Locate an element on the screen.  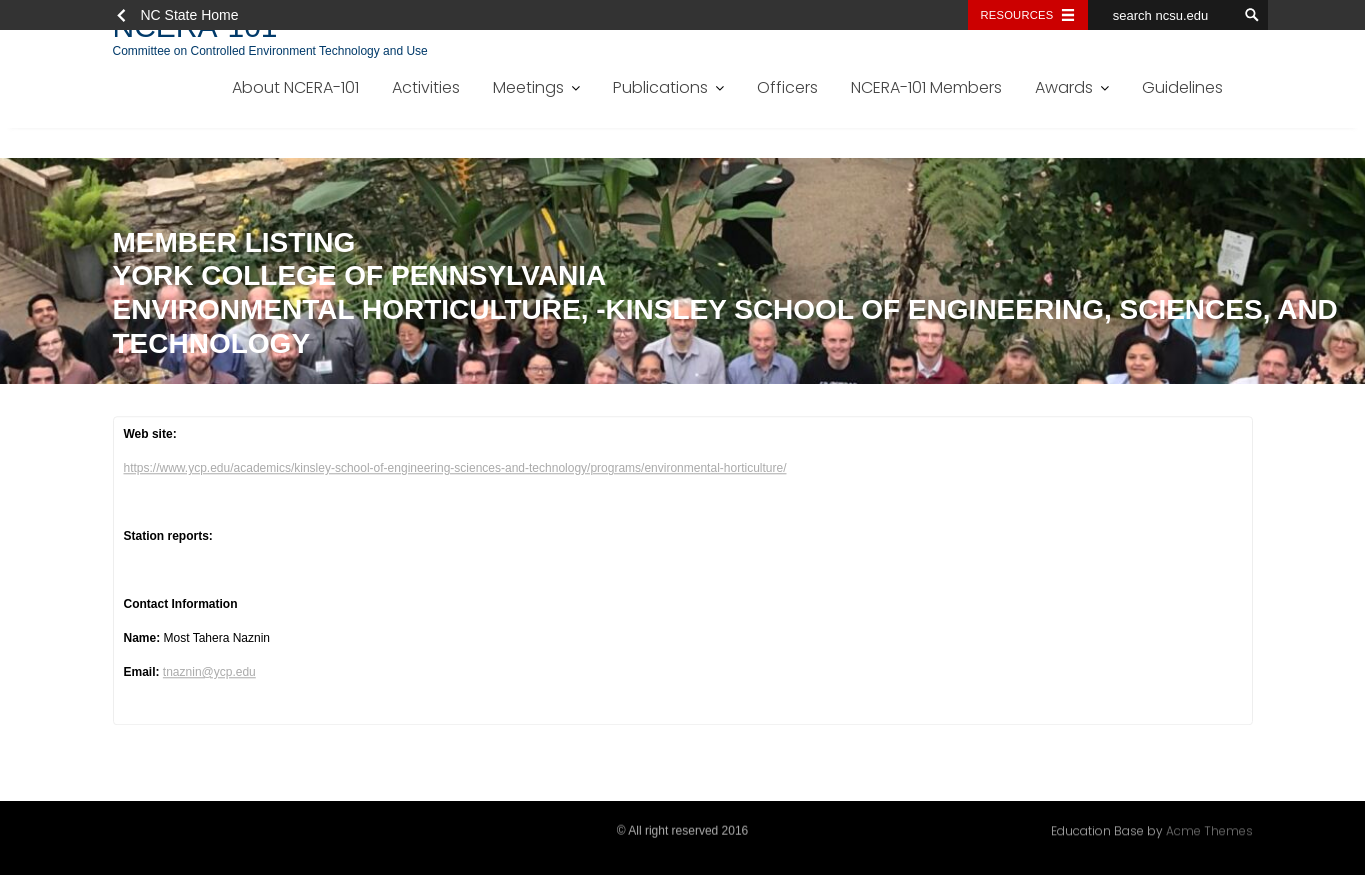
Meetings is located at coordinates (528, 87).